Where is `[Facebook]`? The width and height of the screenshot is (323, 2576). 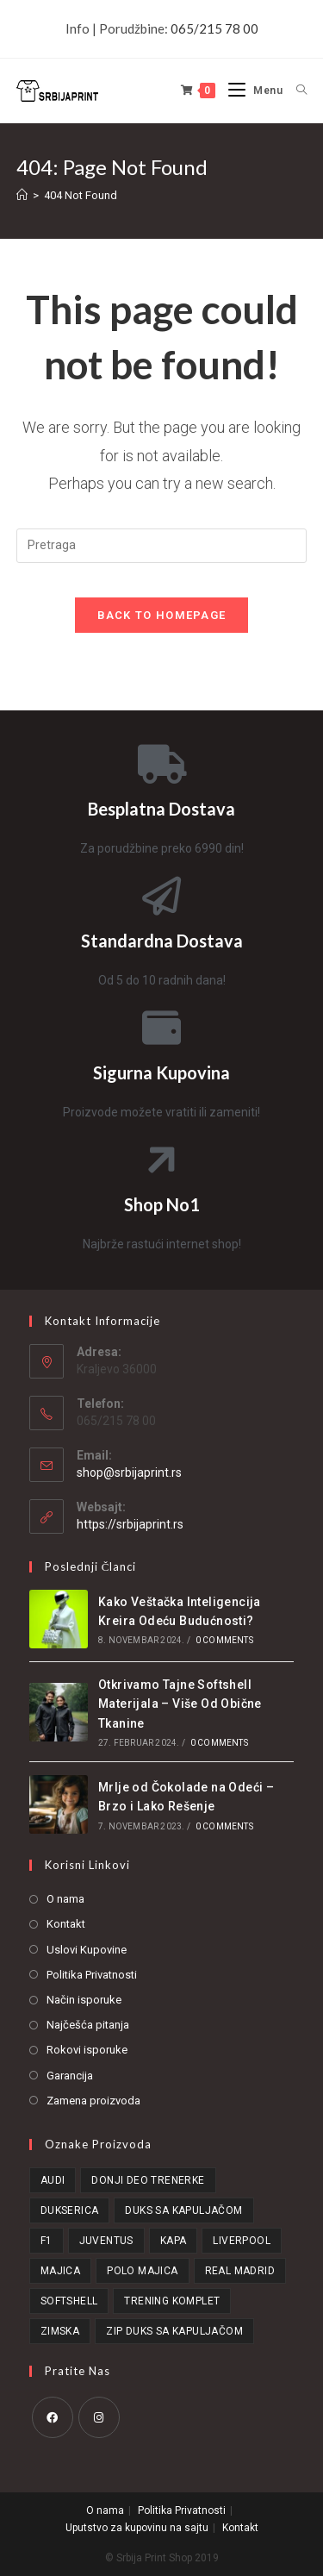
[Facebook] is located at coordinates (52, 2417).